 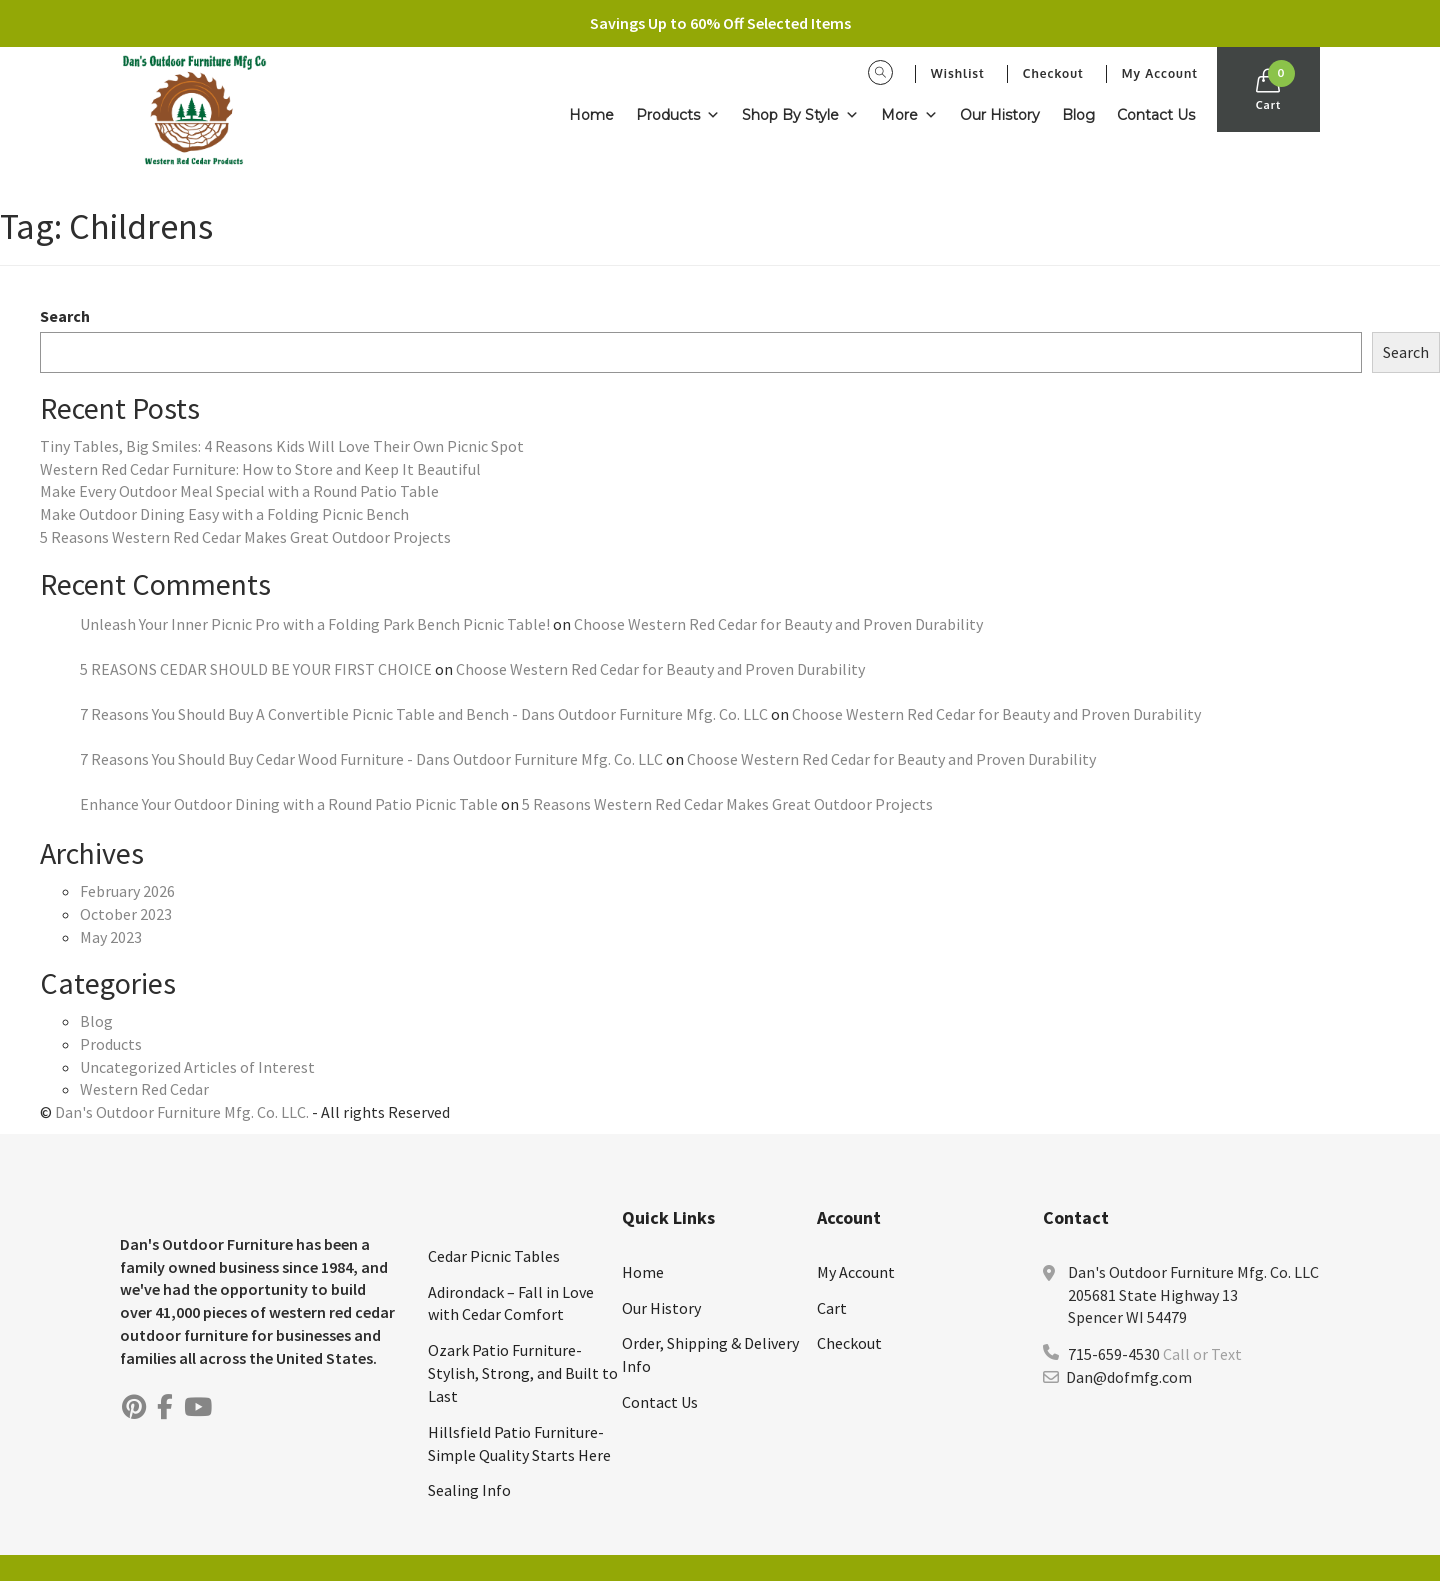 I want to click on My Account, so click(x=1160, y=73).